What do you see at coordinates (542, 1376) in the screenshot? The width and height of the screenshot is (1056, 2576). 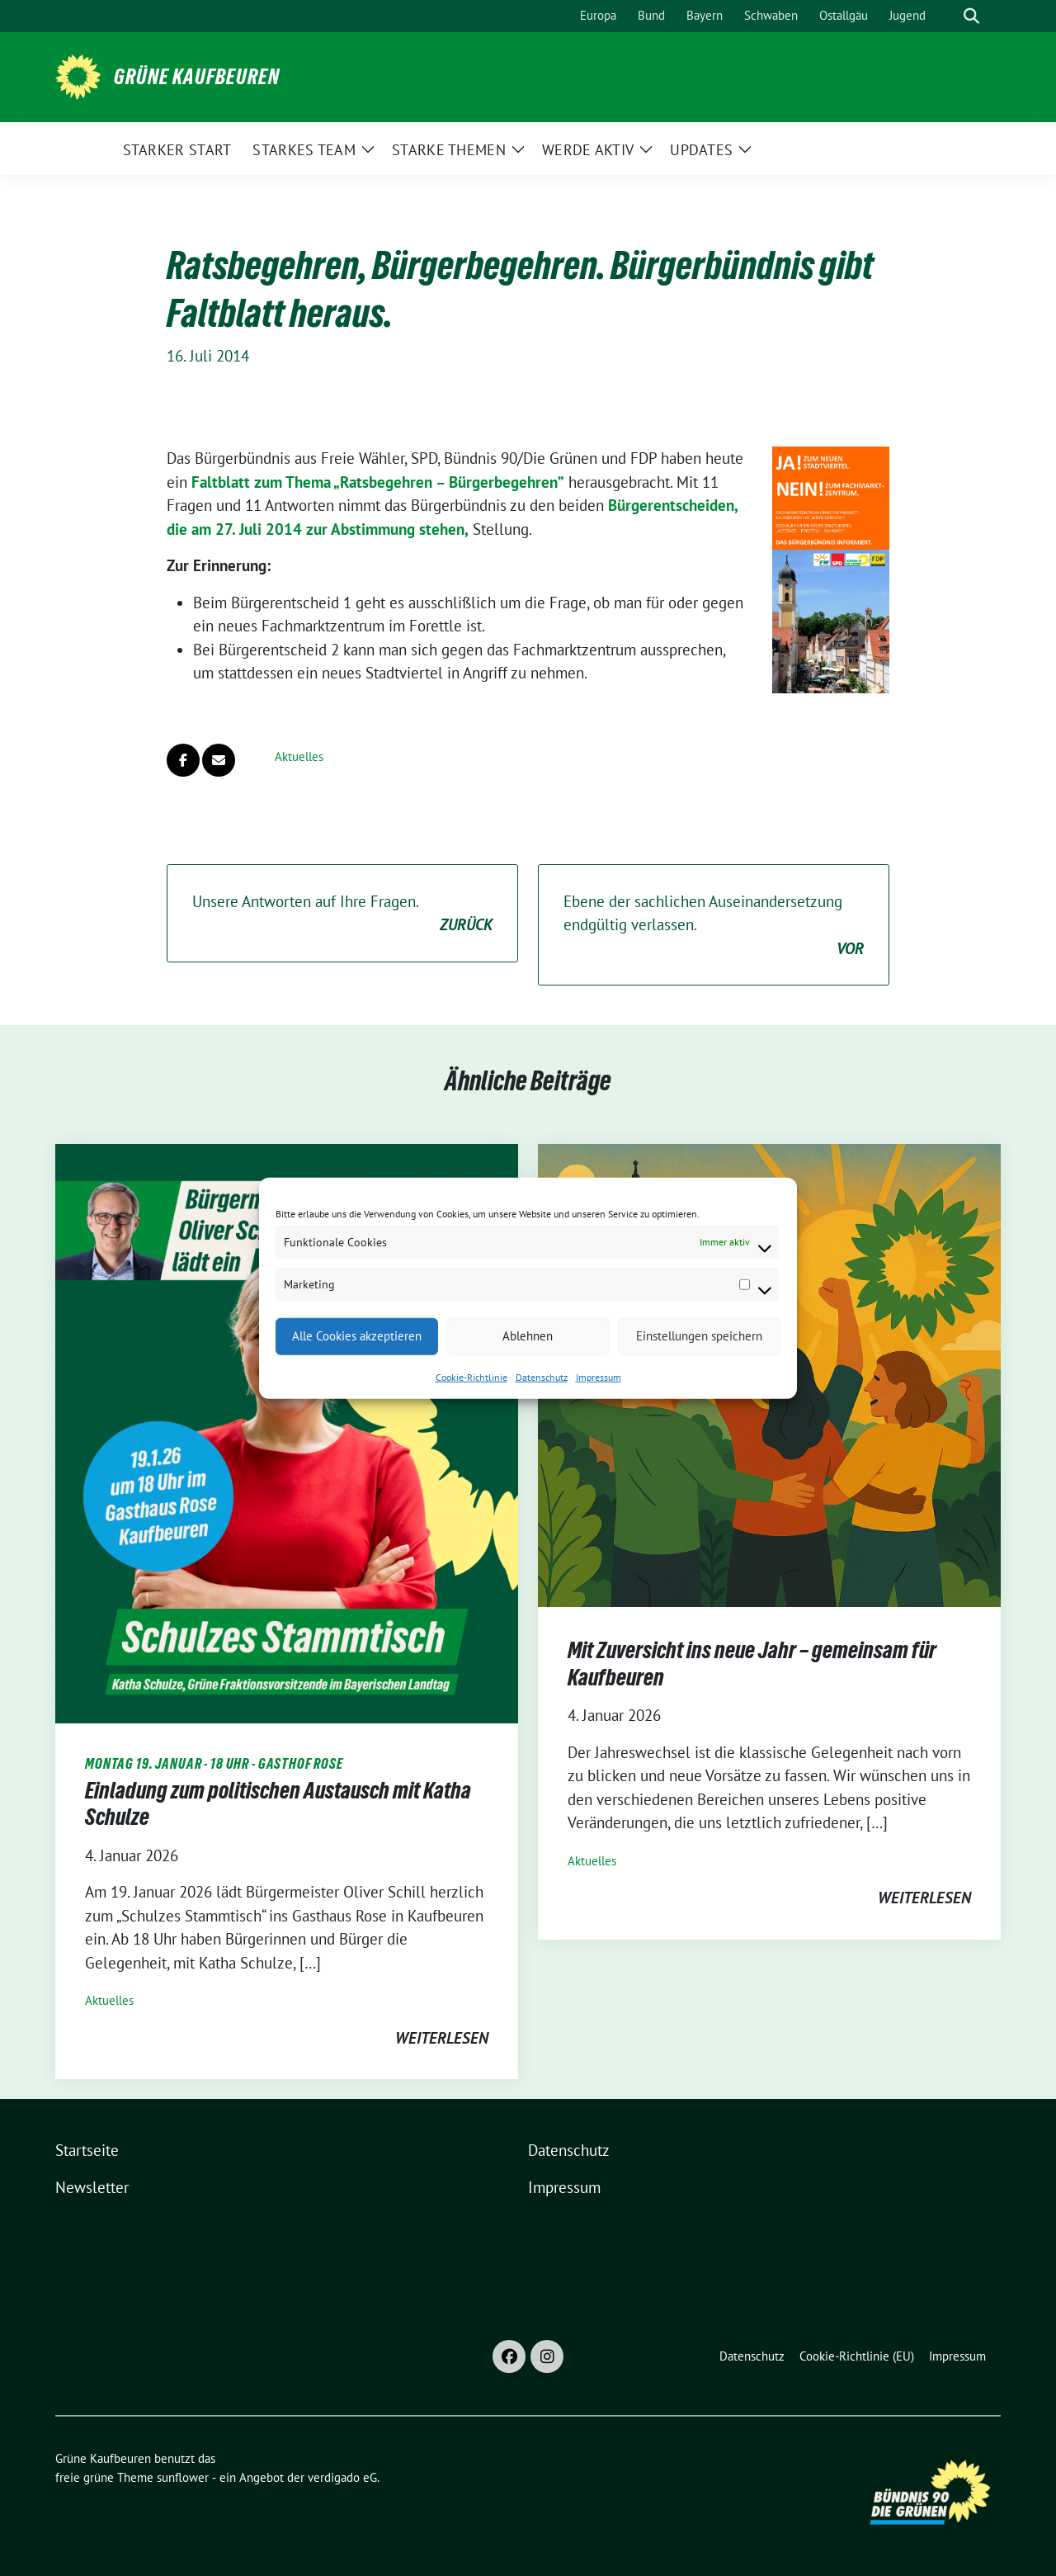 I see `Datenschutz` at bounding box center [542, 1376].